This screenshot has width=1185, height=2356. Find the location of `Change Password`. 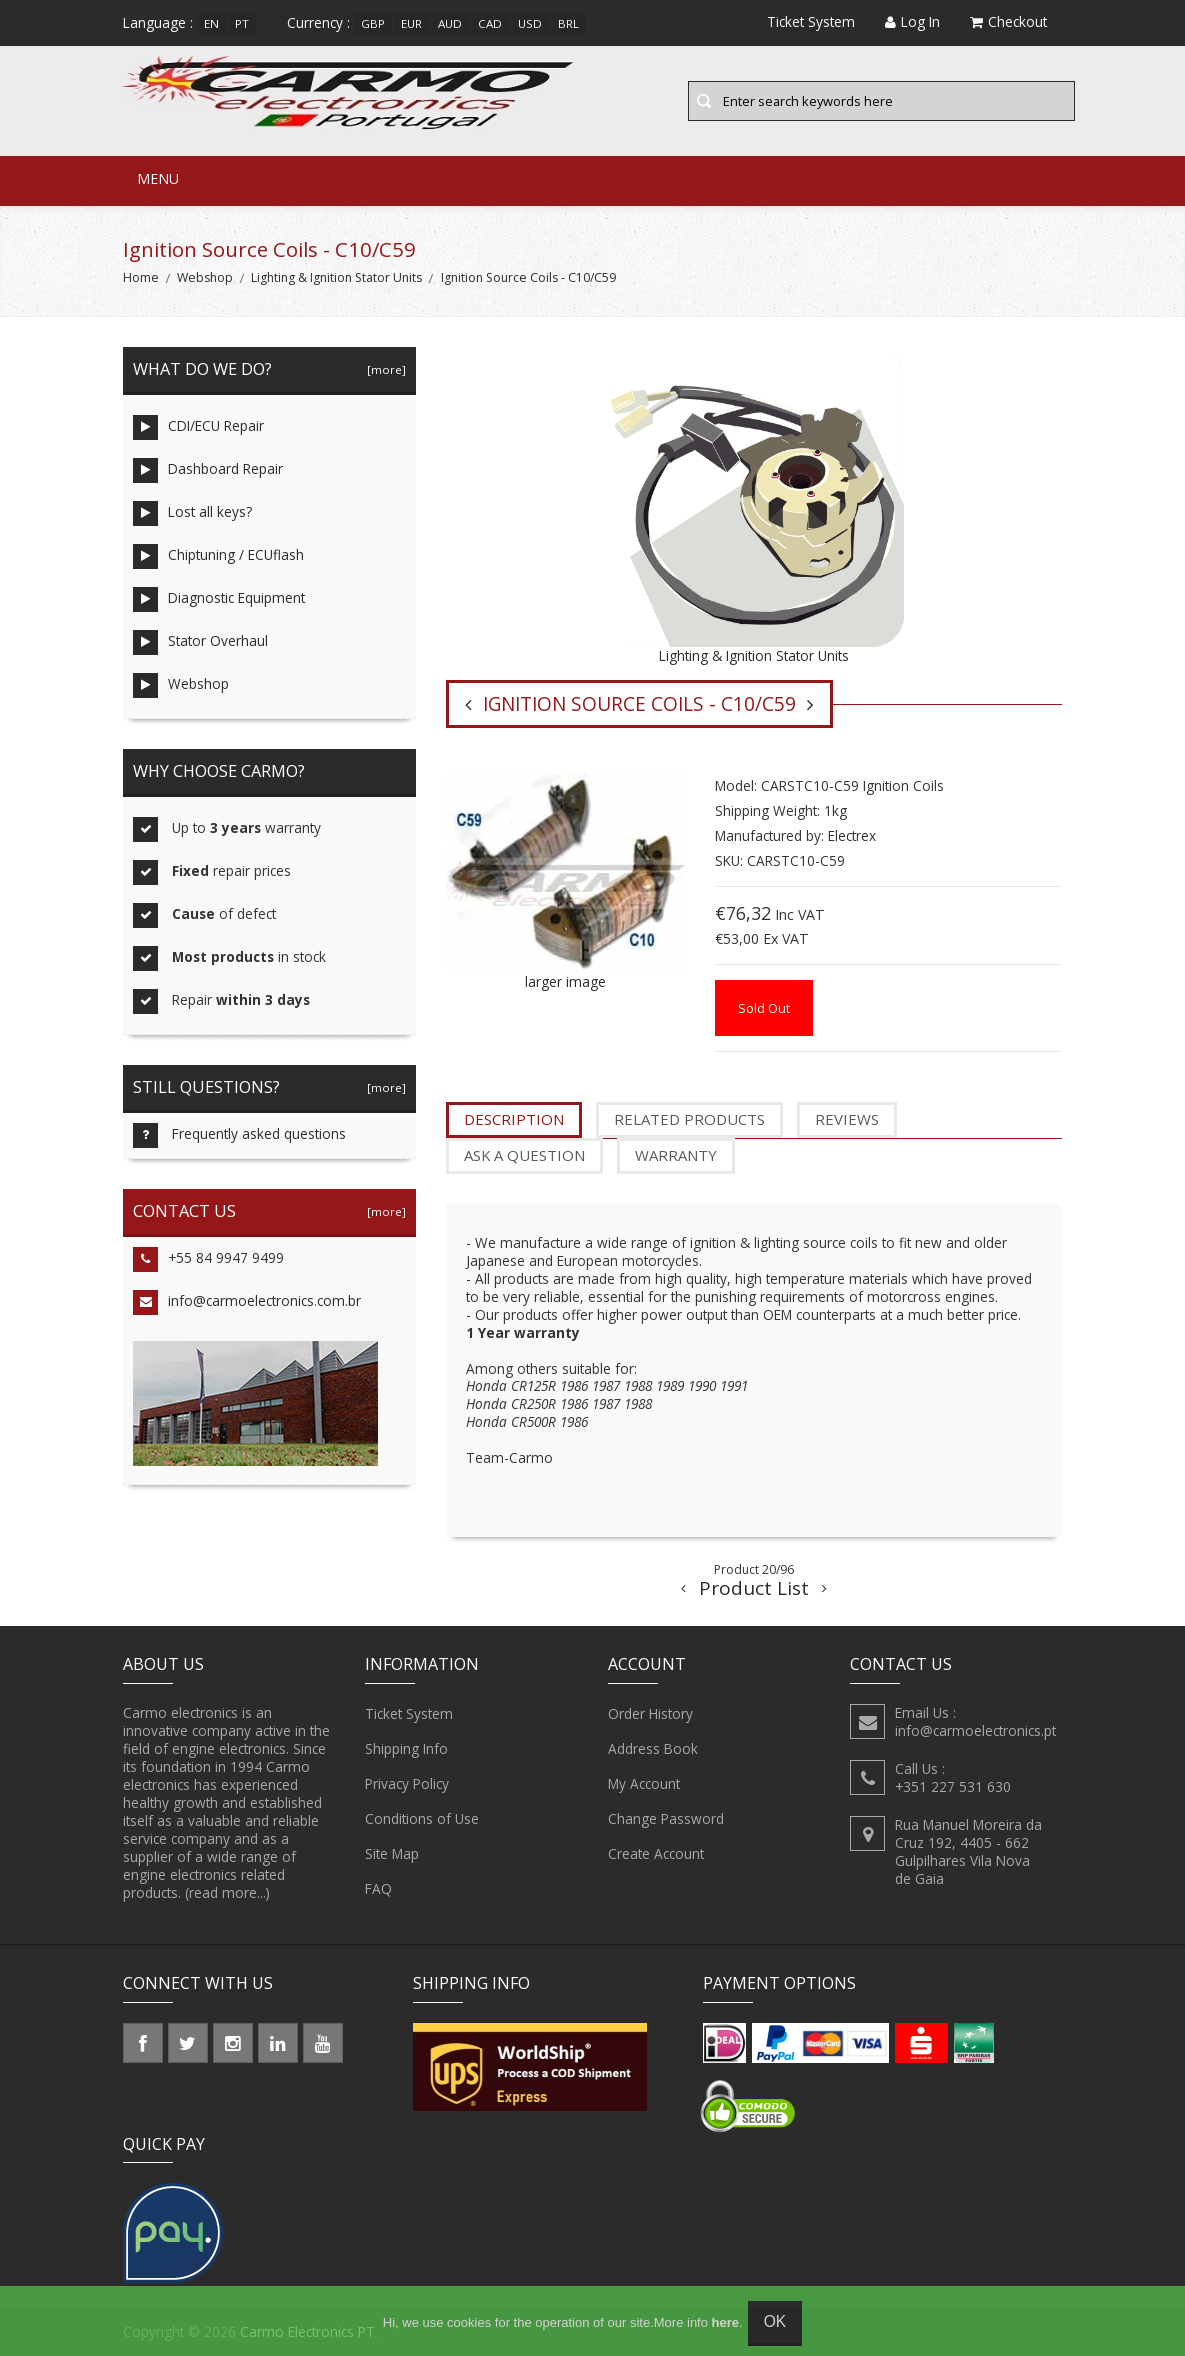

Change Password is located at coordinates (666, 1819).